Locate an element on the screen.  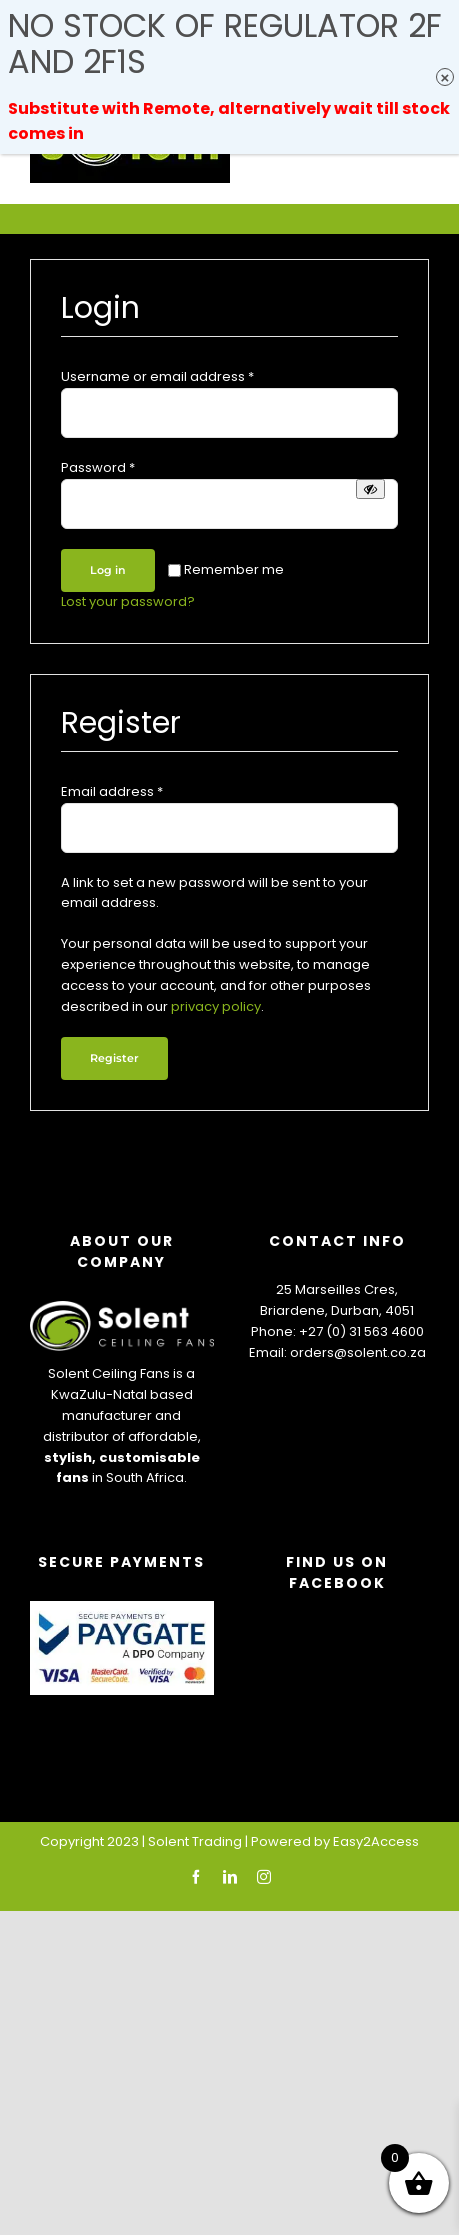
[Show password] is located at coordinates (370, 489).